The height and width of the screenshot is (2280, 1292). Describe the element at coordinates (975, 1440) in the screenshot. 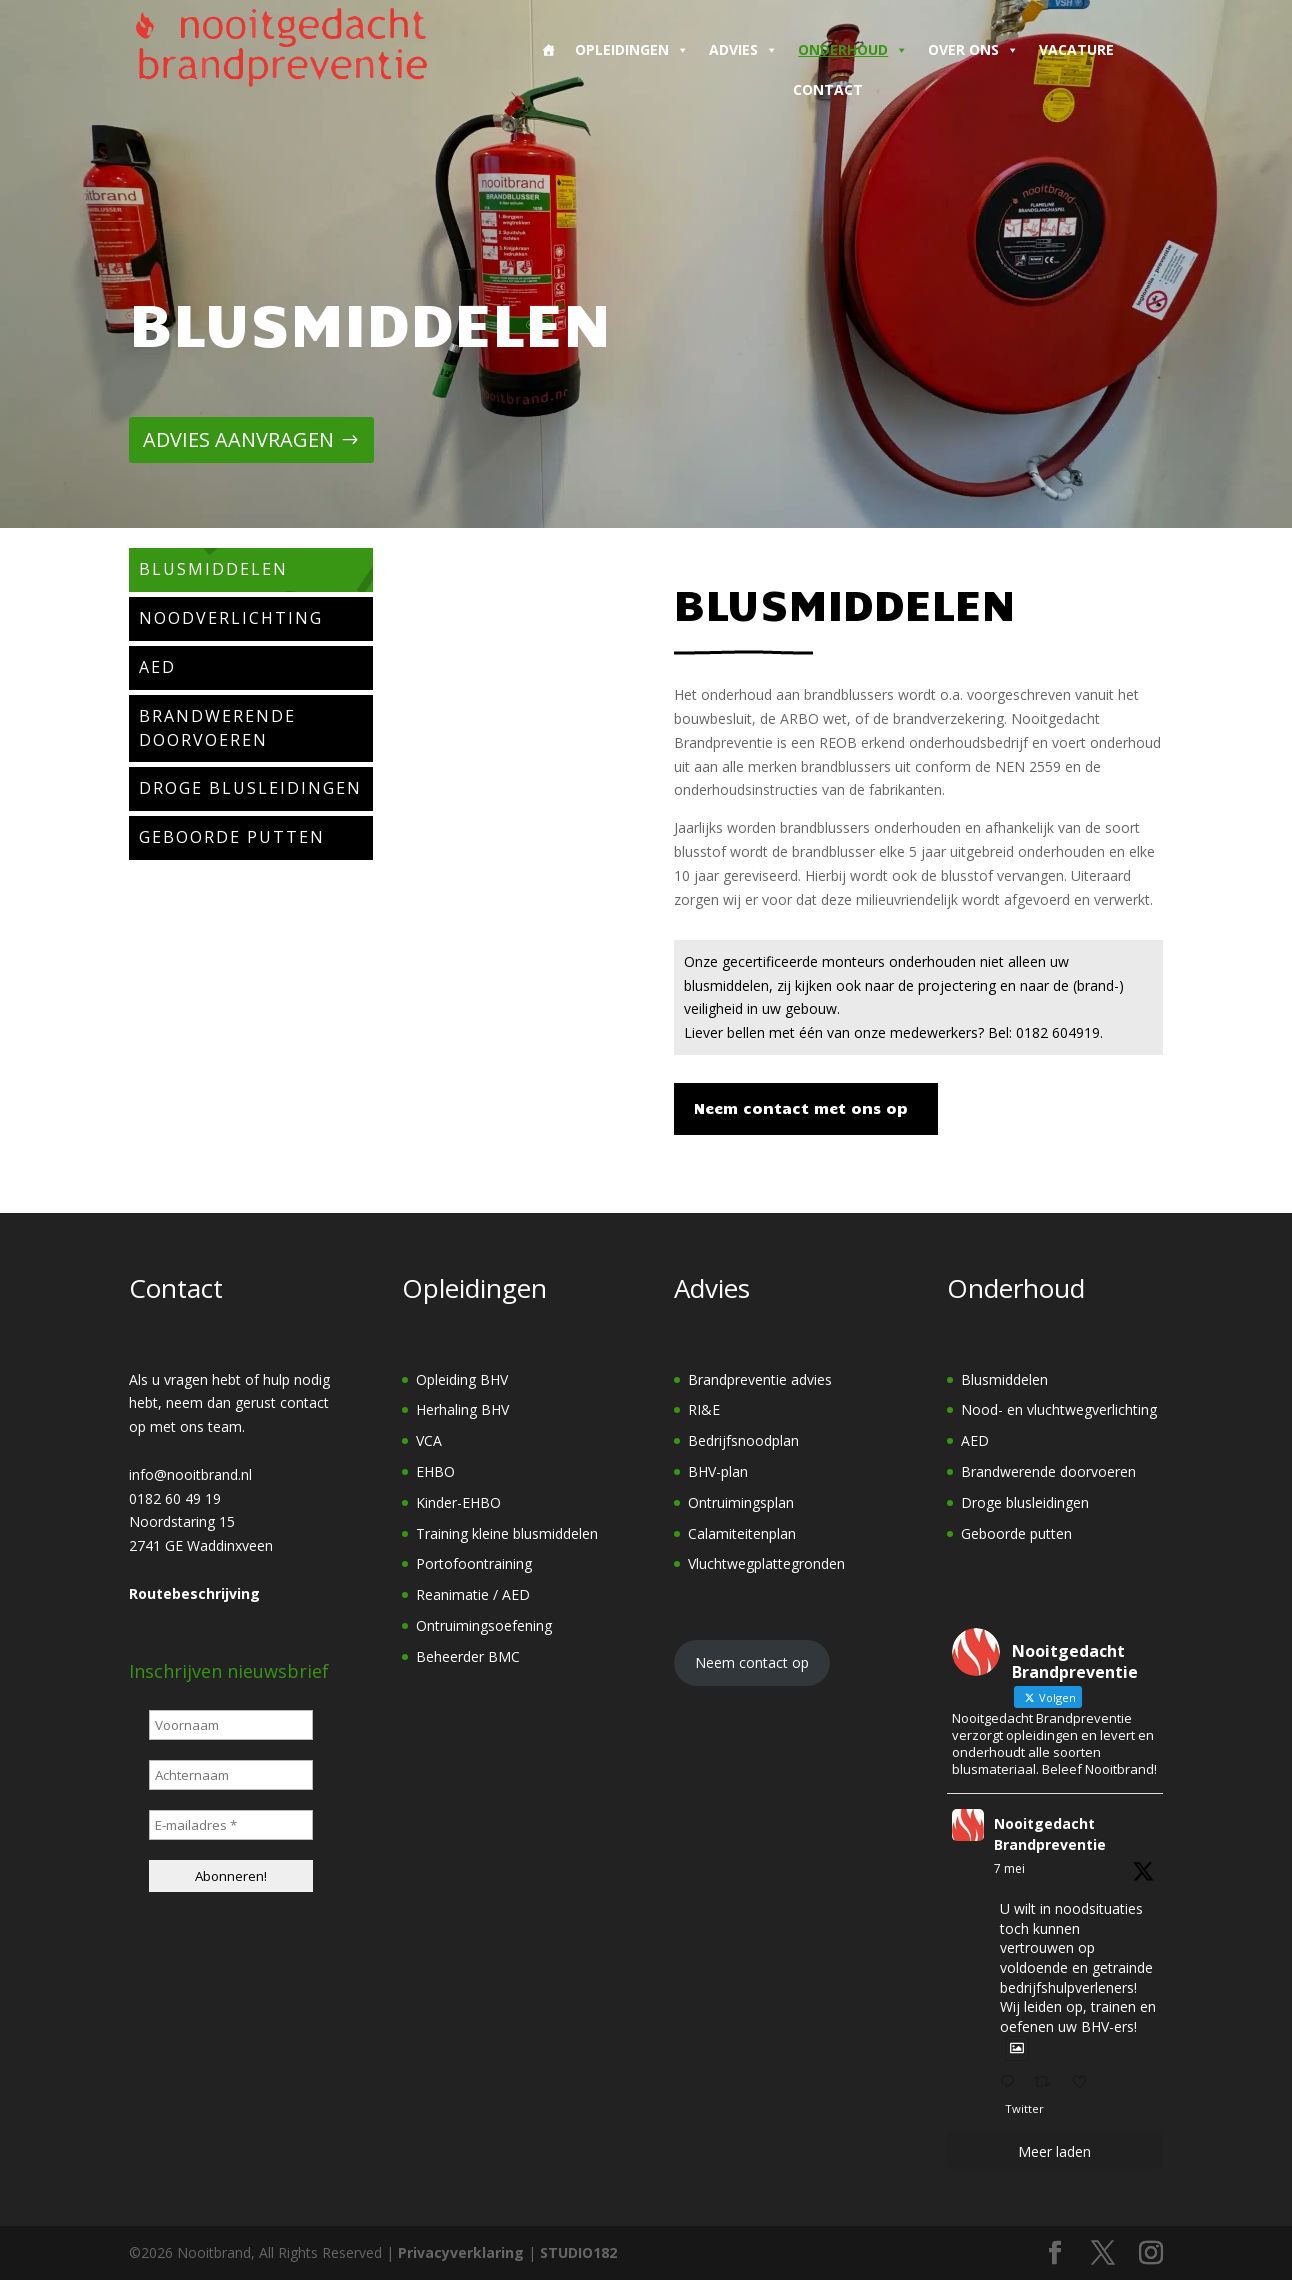

I see `AED` at that location.